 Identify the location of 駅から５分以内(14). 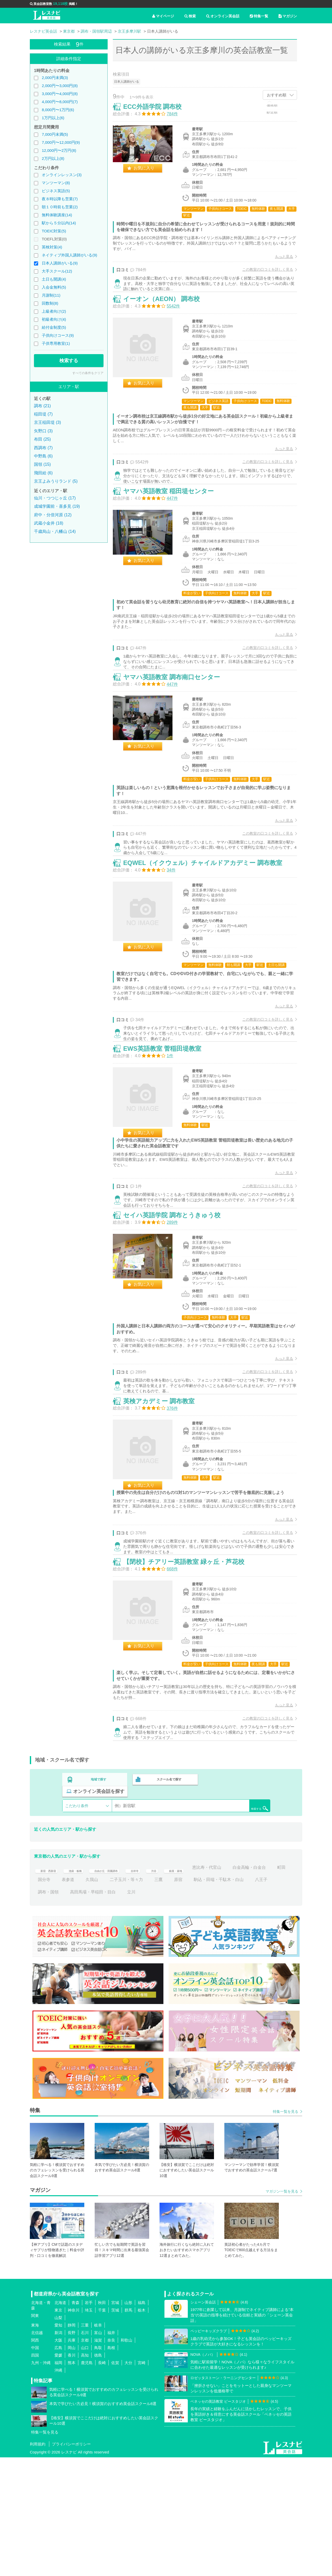
(59, 223).